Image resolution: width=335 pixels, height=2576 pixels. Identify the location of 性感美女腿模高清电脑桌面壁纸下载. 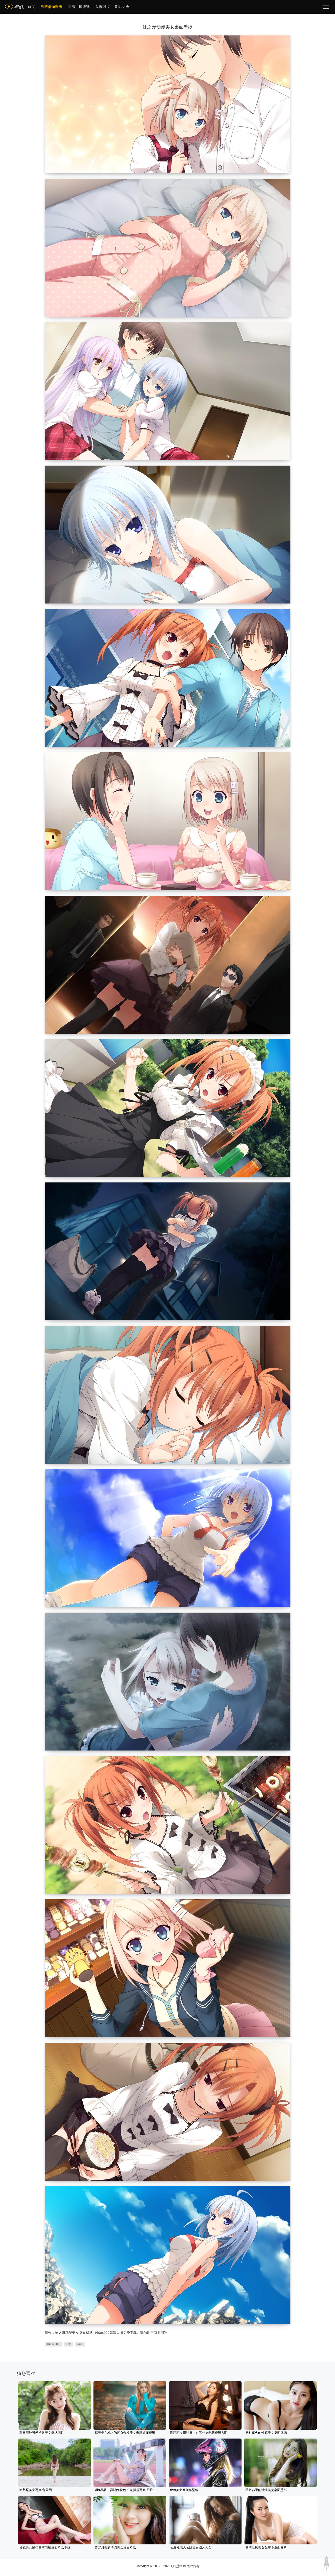
(44, 2548).